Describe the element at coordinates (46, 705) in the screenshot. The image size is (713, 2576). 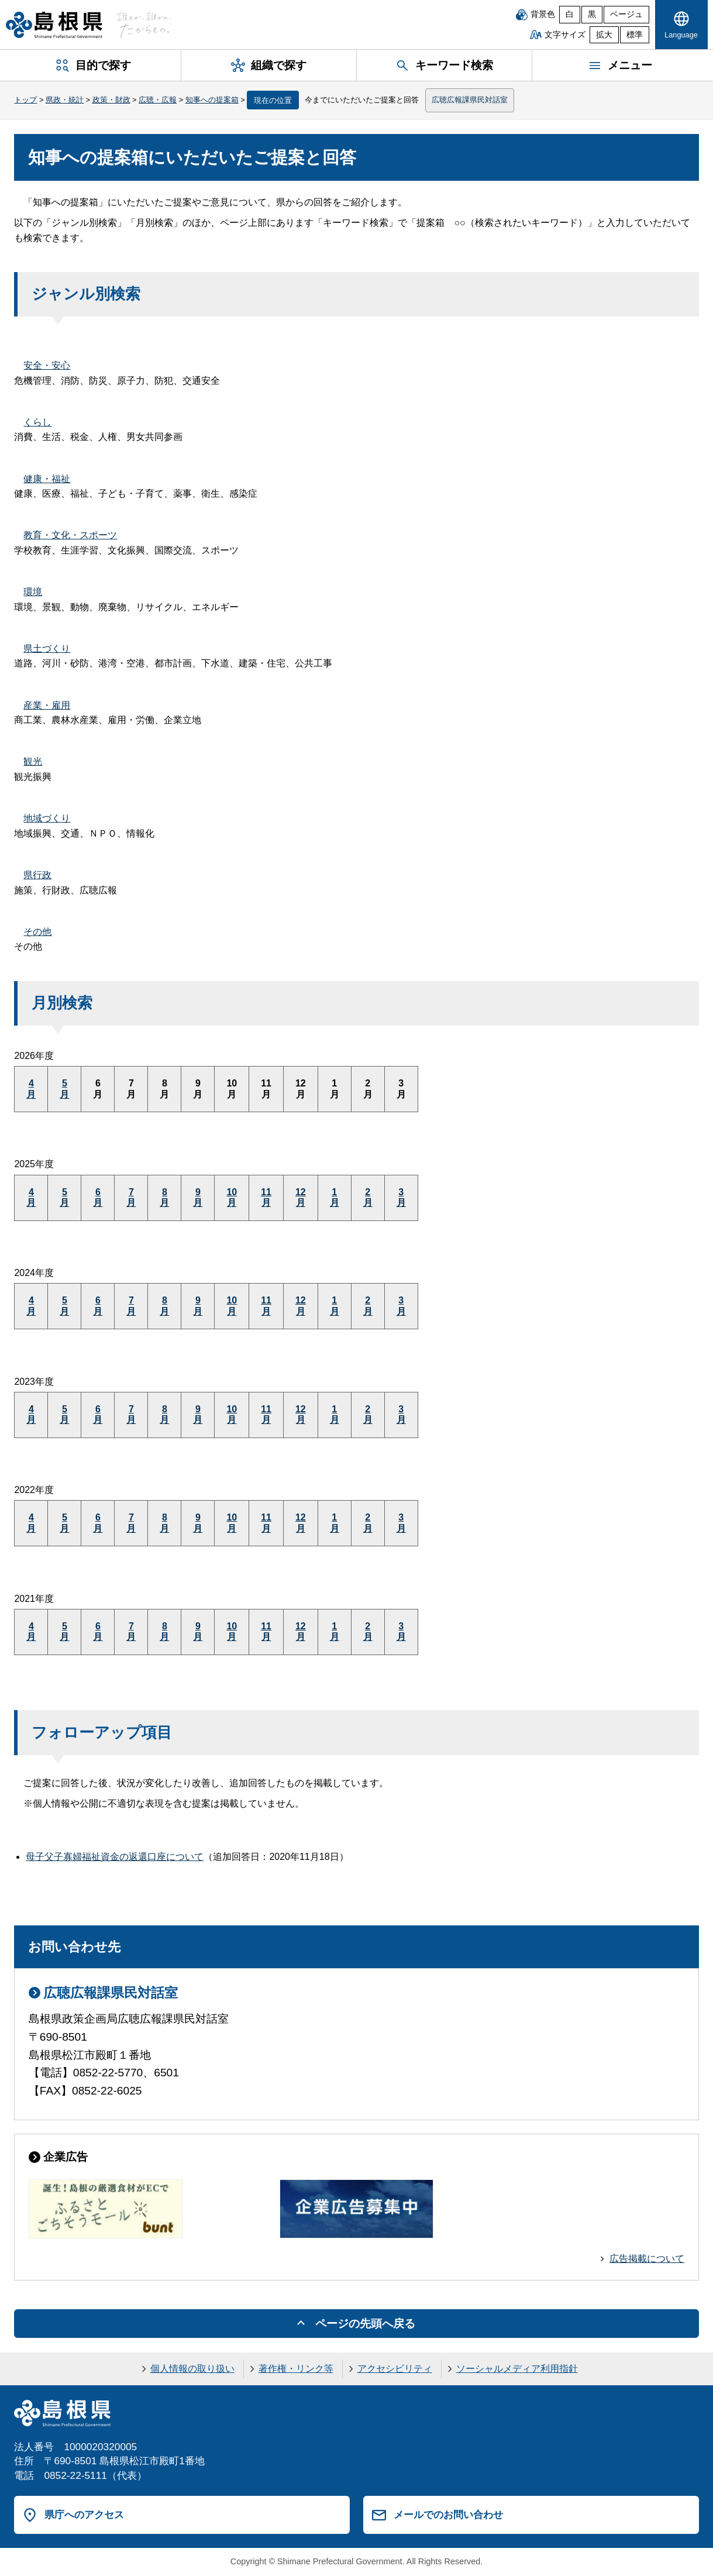
I see `産業・雇用` at that location.